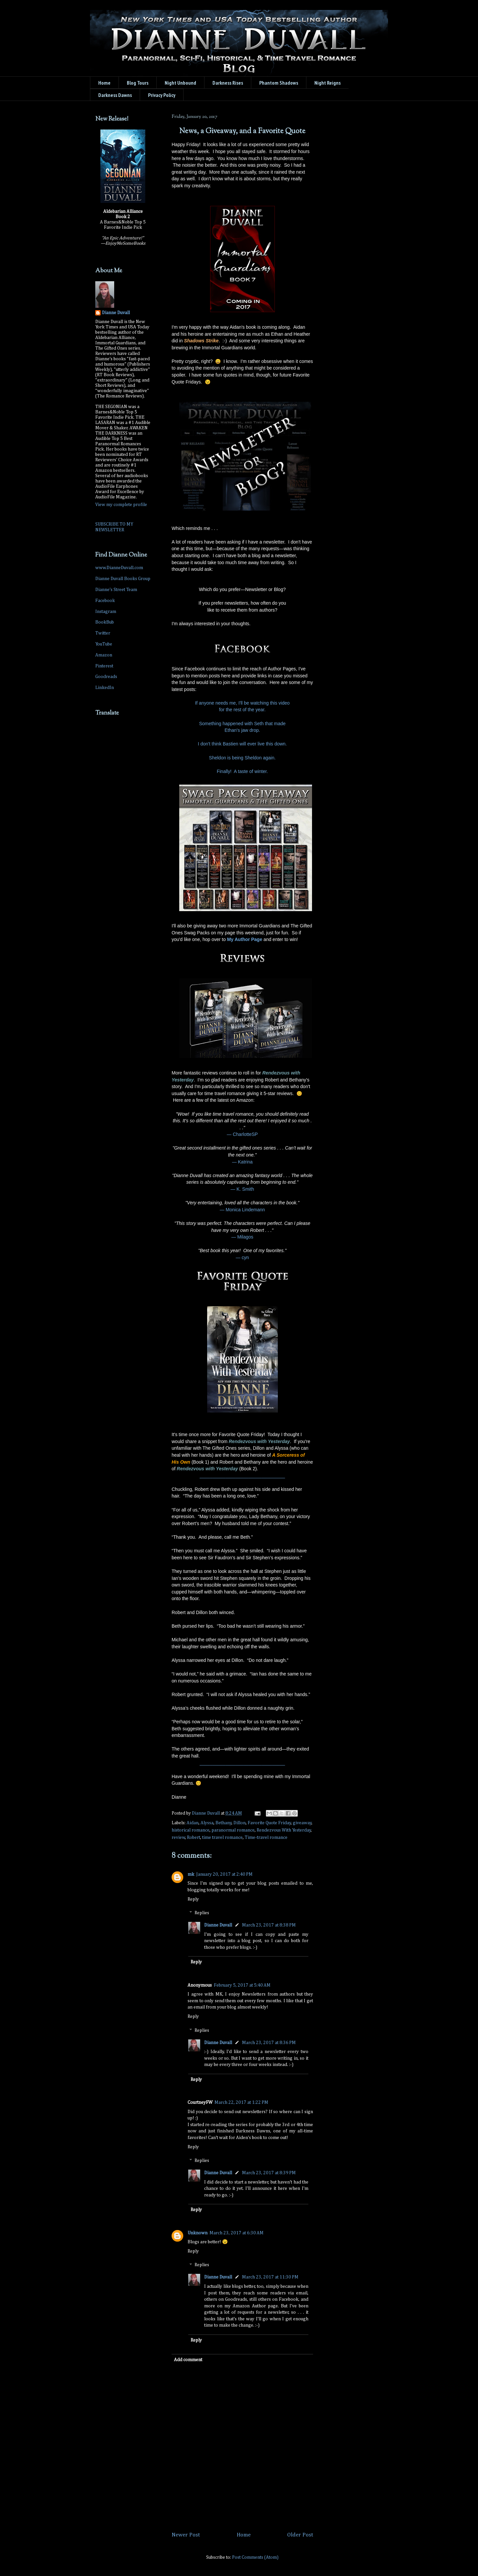 This screenshot has width=478, height=2576. Describe the element at coordinates (206, 1823) in the screenshot. I see `Alyssa` at that location.